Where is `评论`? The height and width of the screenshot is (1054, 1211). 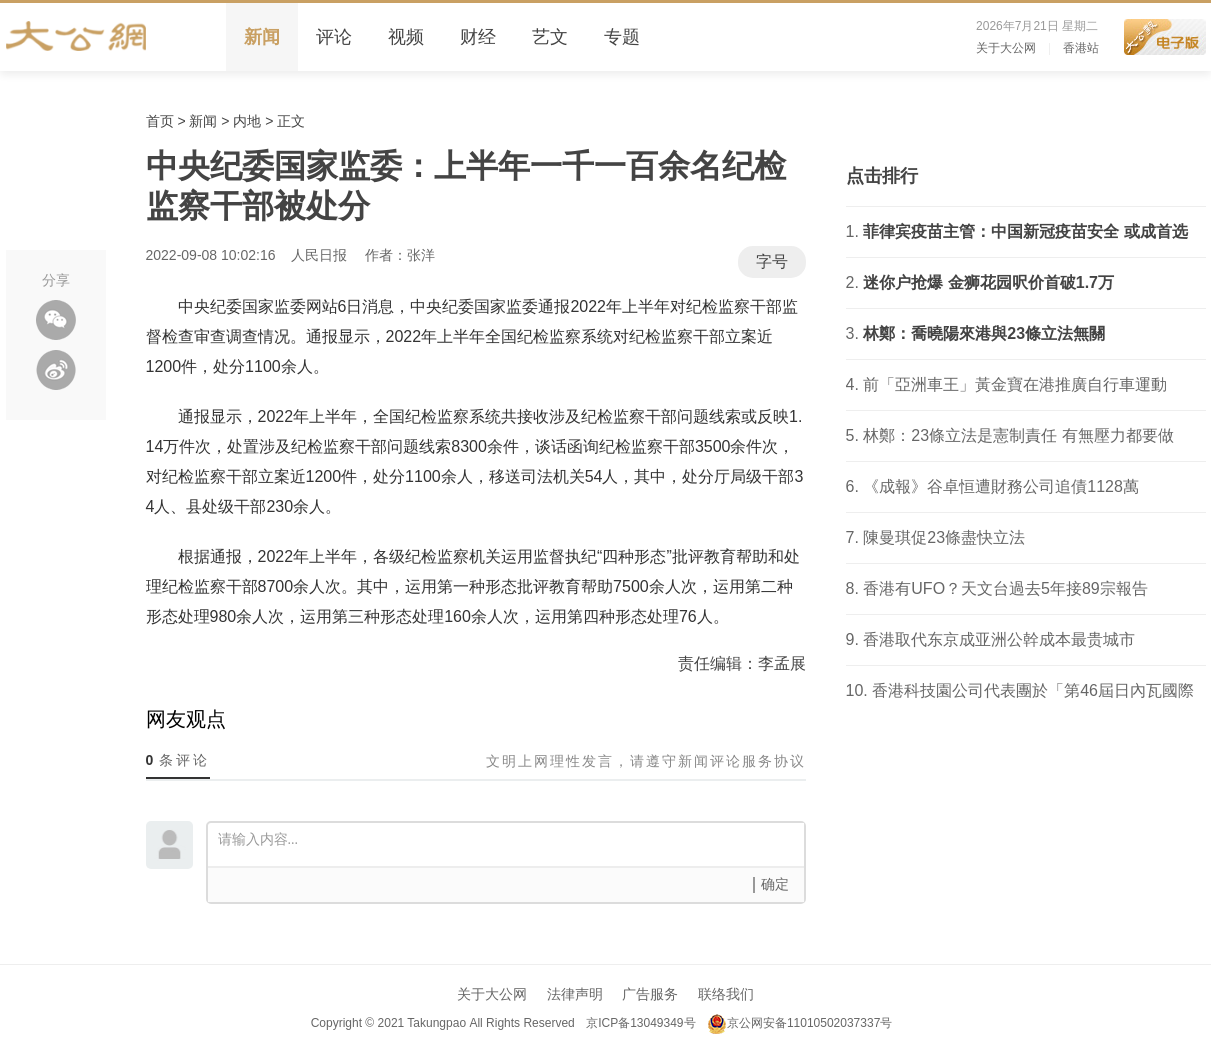
评论 is located at coordinates (334, 37).